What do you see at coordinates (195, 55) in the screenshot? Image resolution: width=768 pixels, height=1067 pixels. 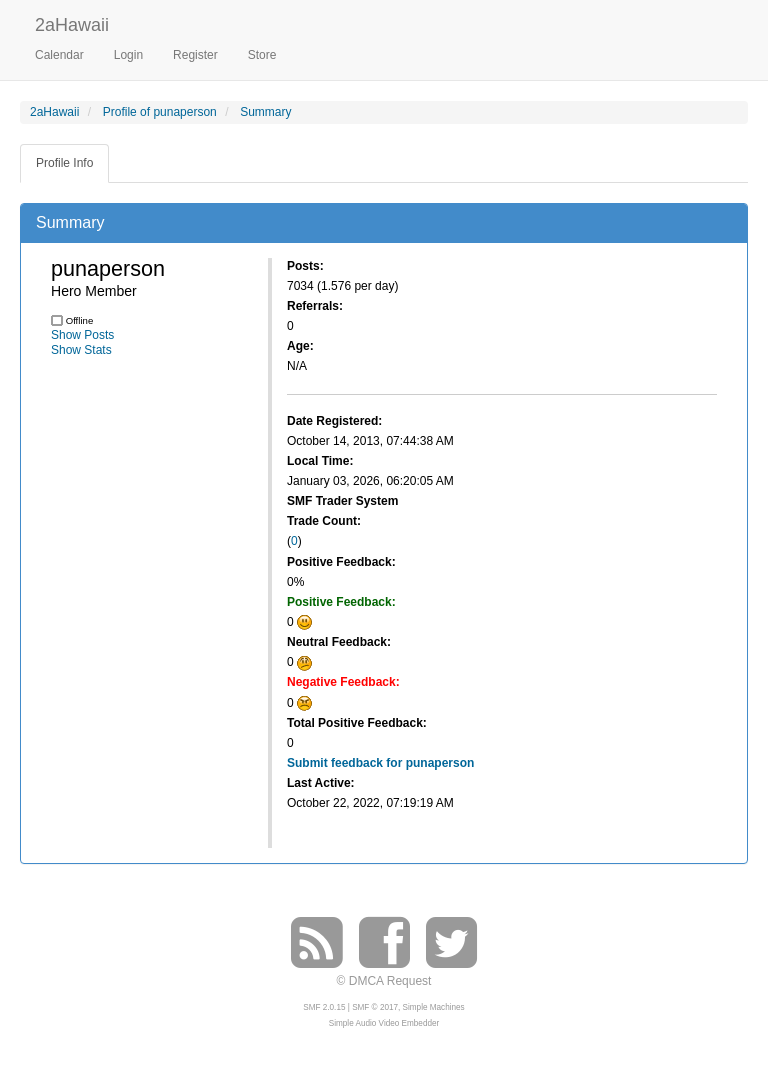 I see `Register` at bounding box center [195, 55].